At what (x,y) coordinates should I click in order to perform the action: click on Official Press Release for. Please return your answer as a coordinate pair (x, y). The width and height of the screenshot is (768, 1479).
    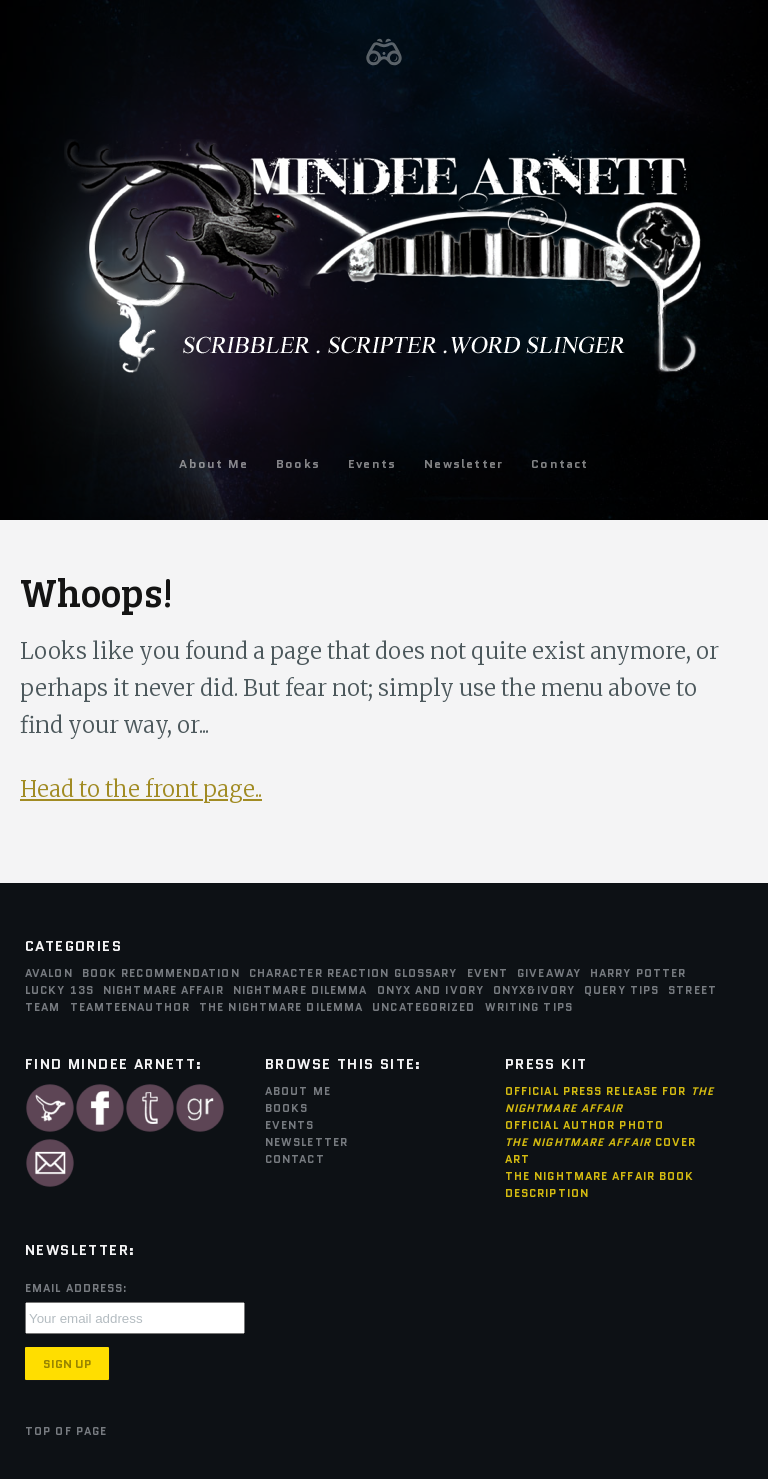
    Looking at the image, I should click on (609, 1099).